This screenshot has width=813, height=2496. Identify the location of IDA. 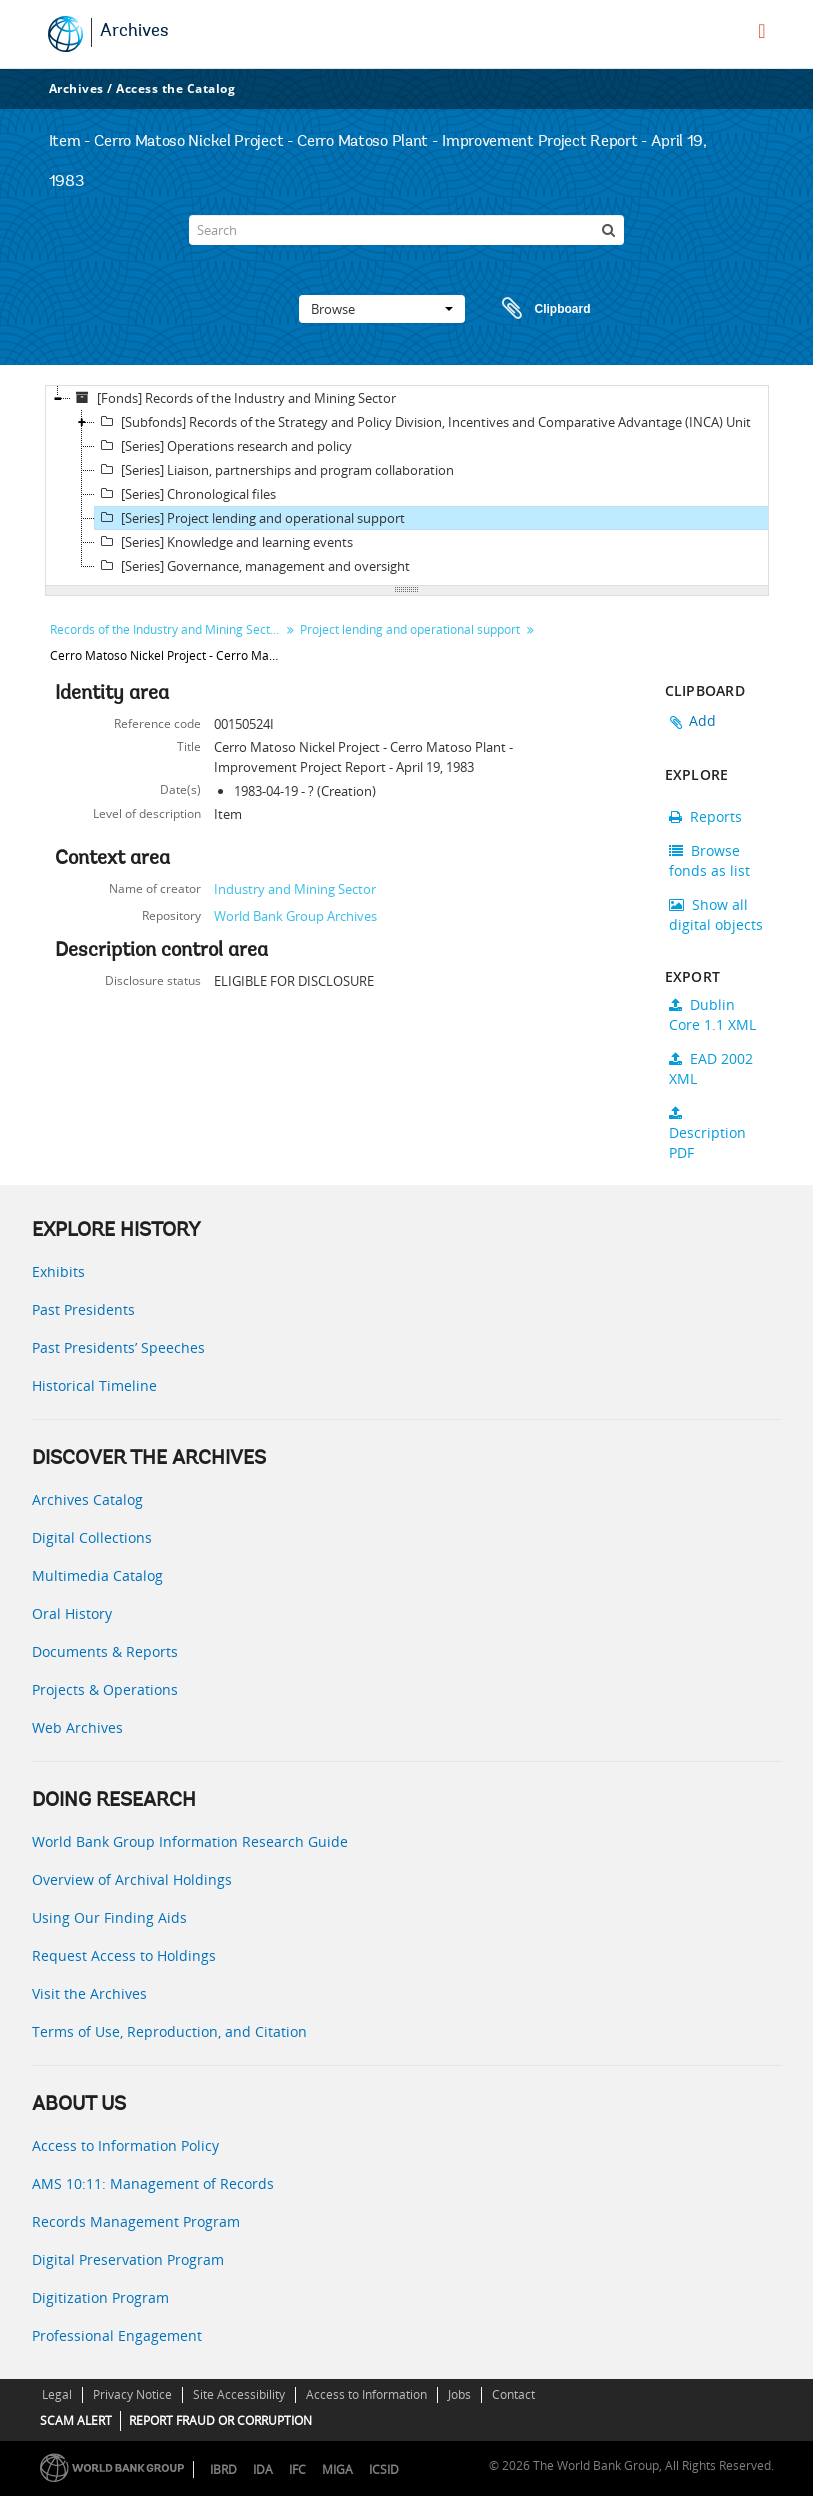
(263, 2469).